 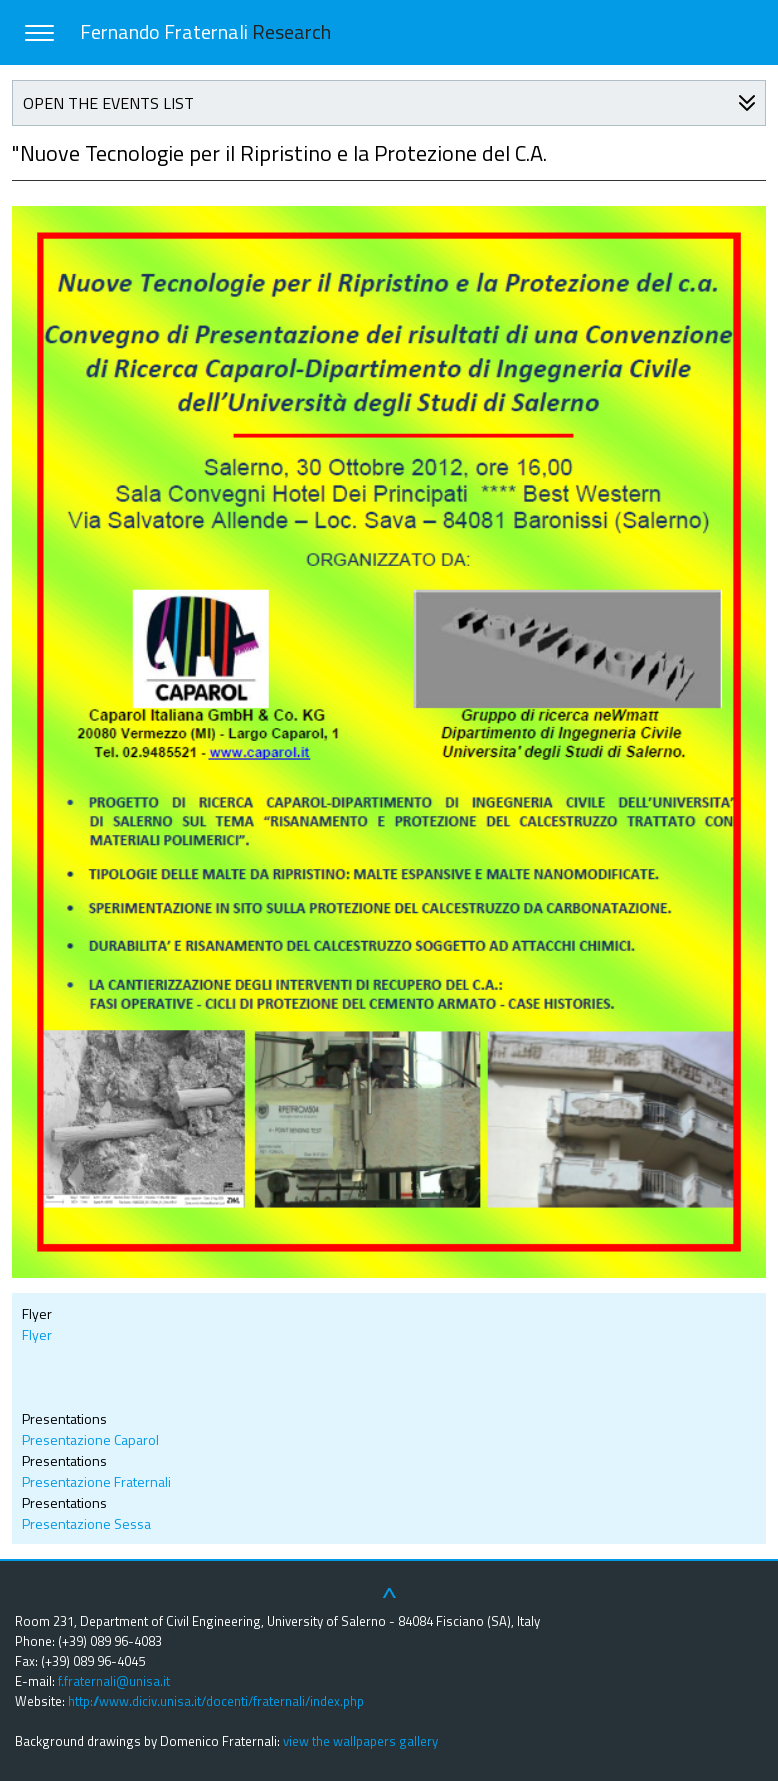 What do you see at coordinates (114, 1681) in the screenshot?
I see `f.fraternali@unisa.it` at bounding box center [114, 1681].